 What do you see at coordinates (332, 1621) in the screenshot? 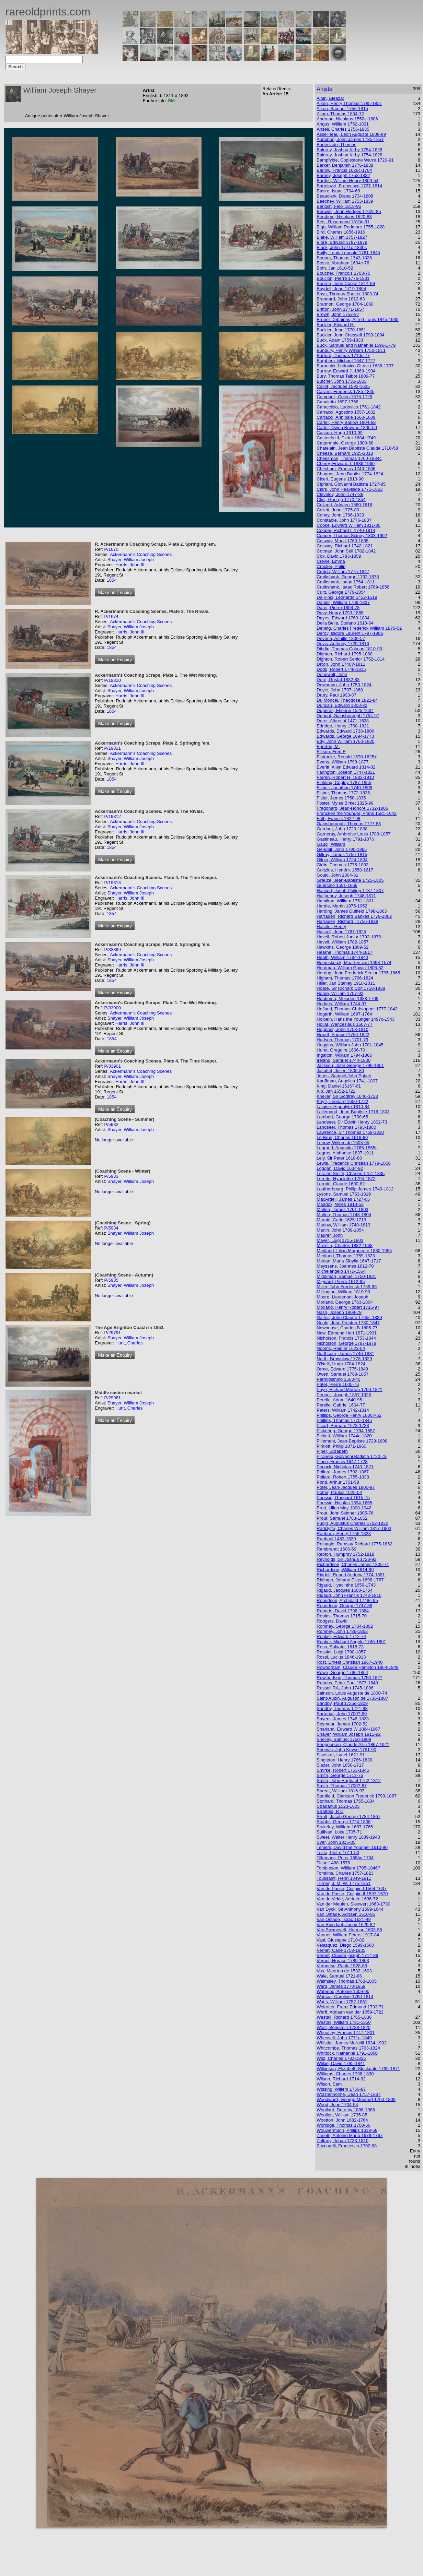
I see `Rodgers, David` at bounding box center [332, 1621].